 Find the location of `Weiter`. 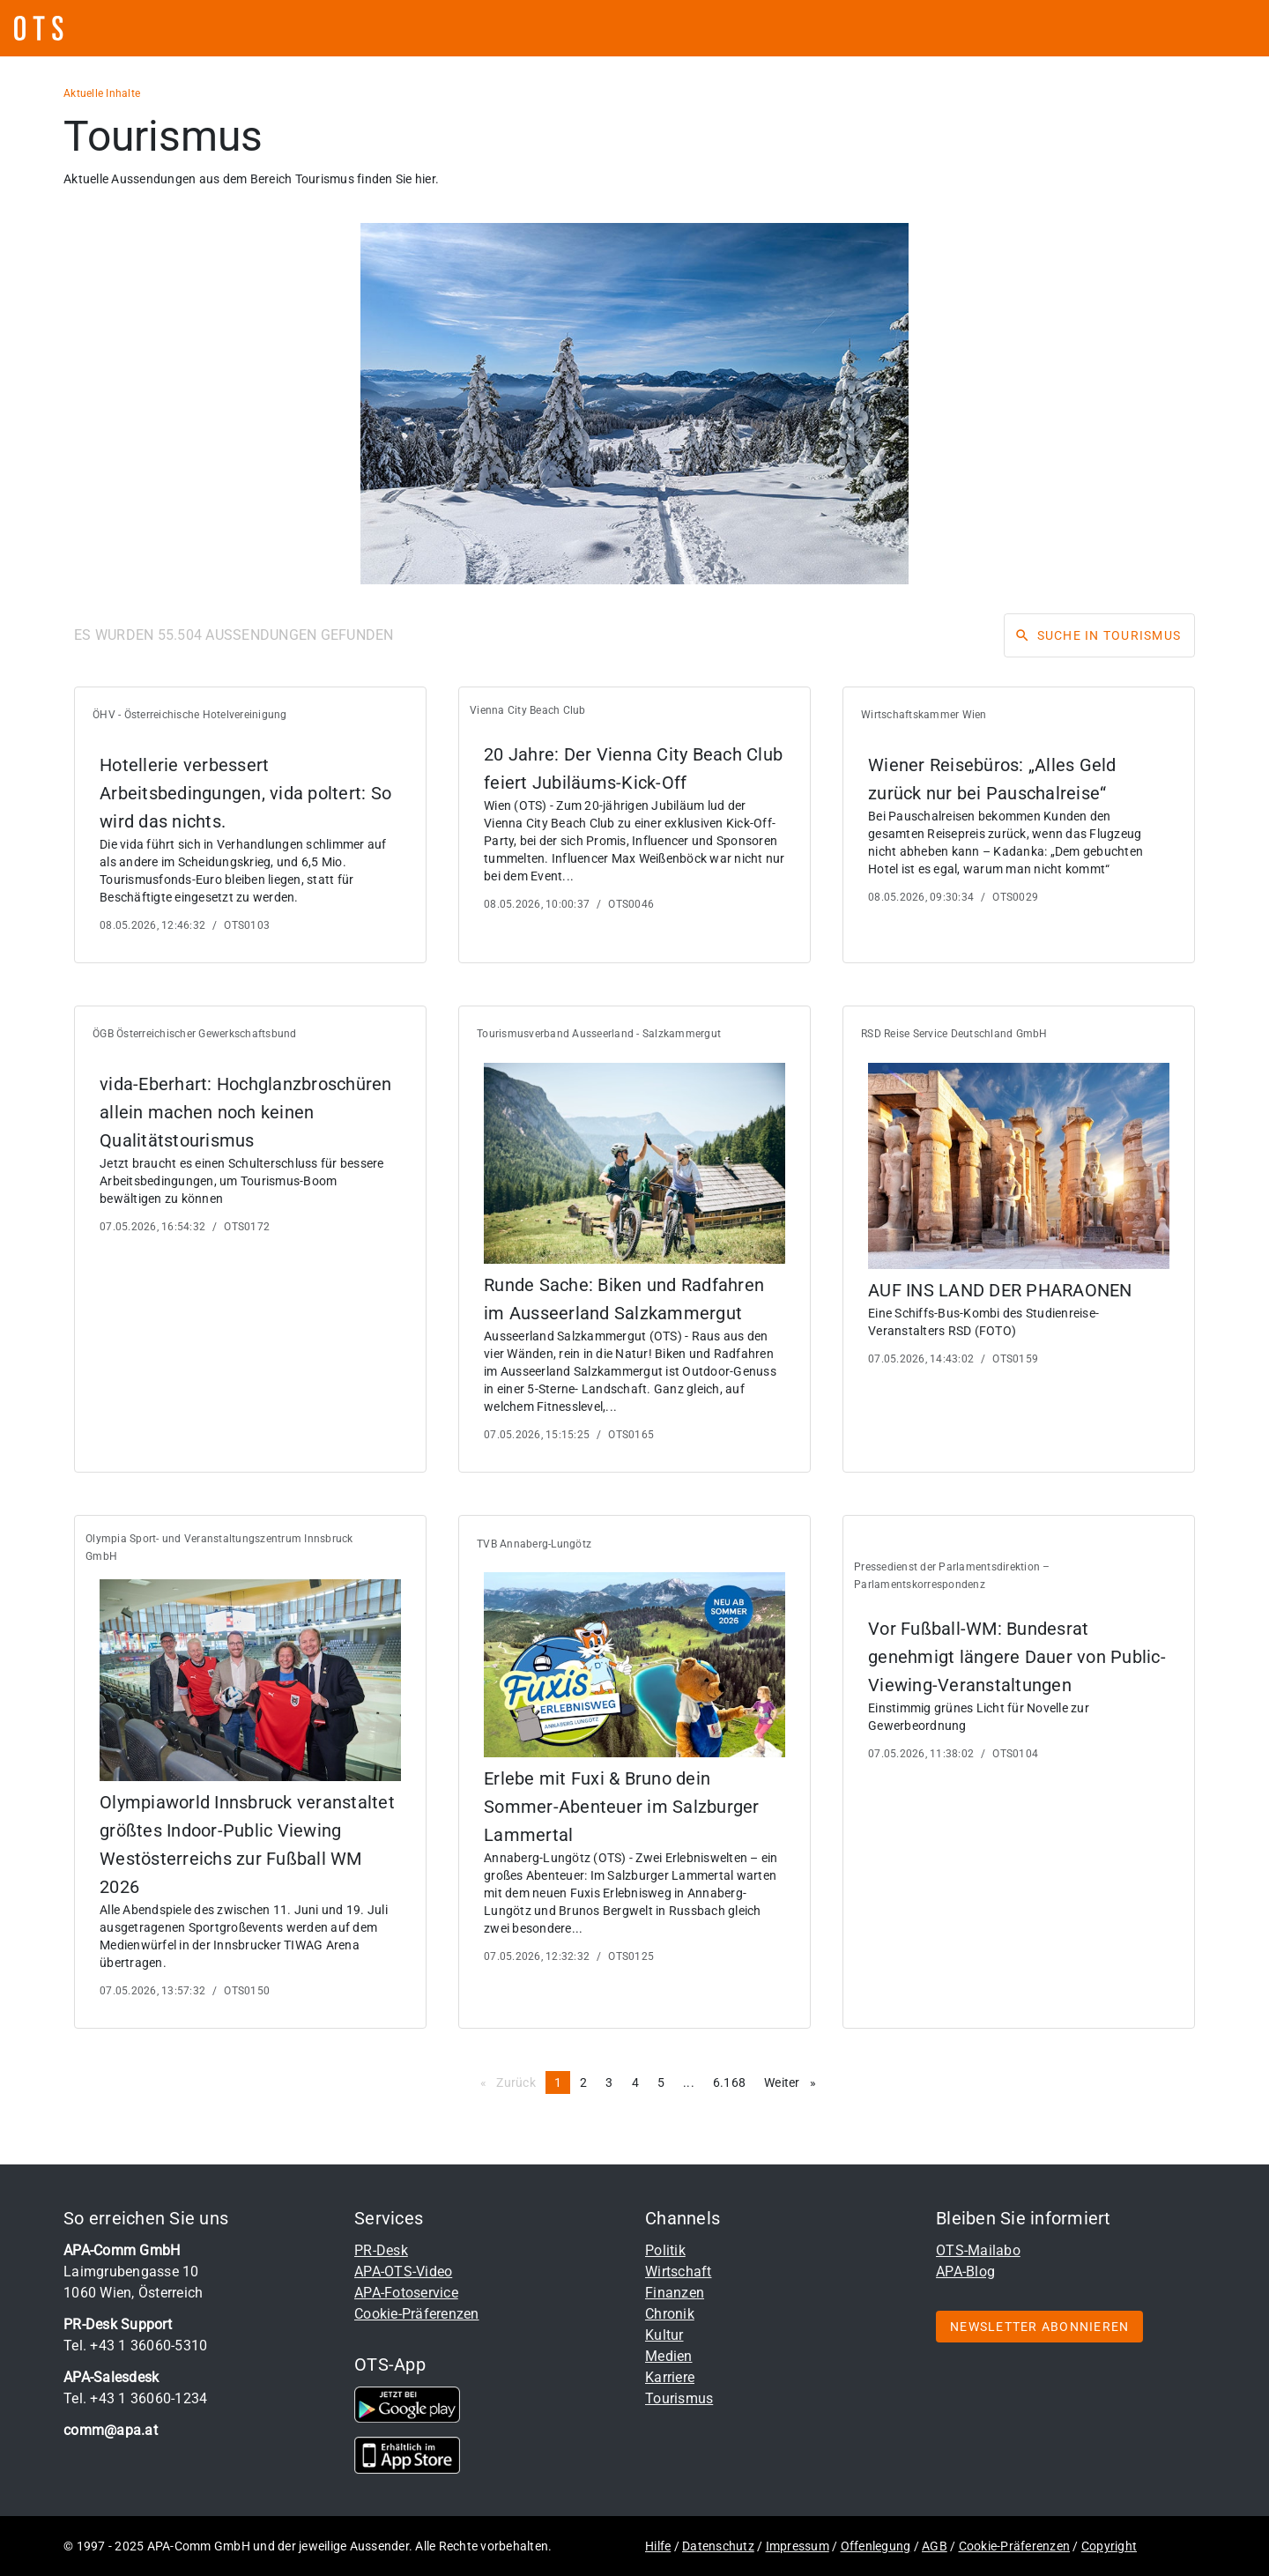

Weiter is located at coordinates (794, 2082).